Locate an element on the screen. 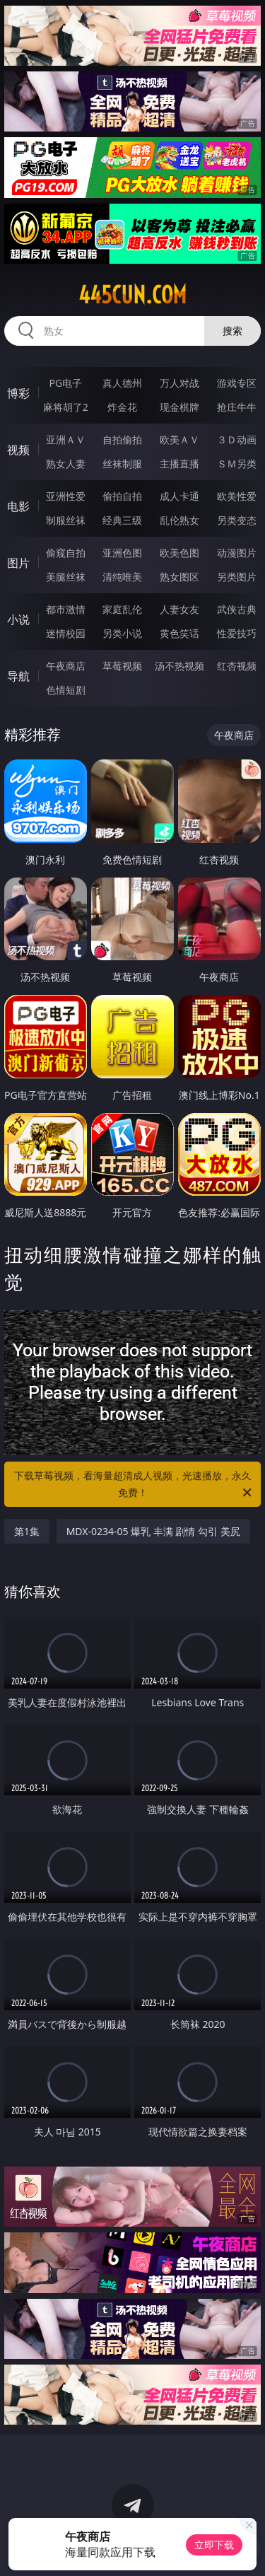 The width and height of the screenshot is (265, 2576). 武侠古典 is located at coordinates (237, 609).